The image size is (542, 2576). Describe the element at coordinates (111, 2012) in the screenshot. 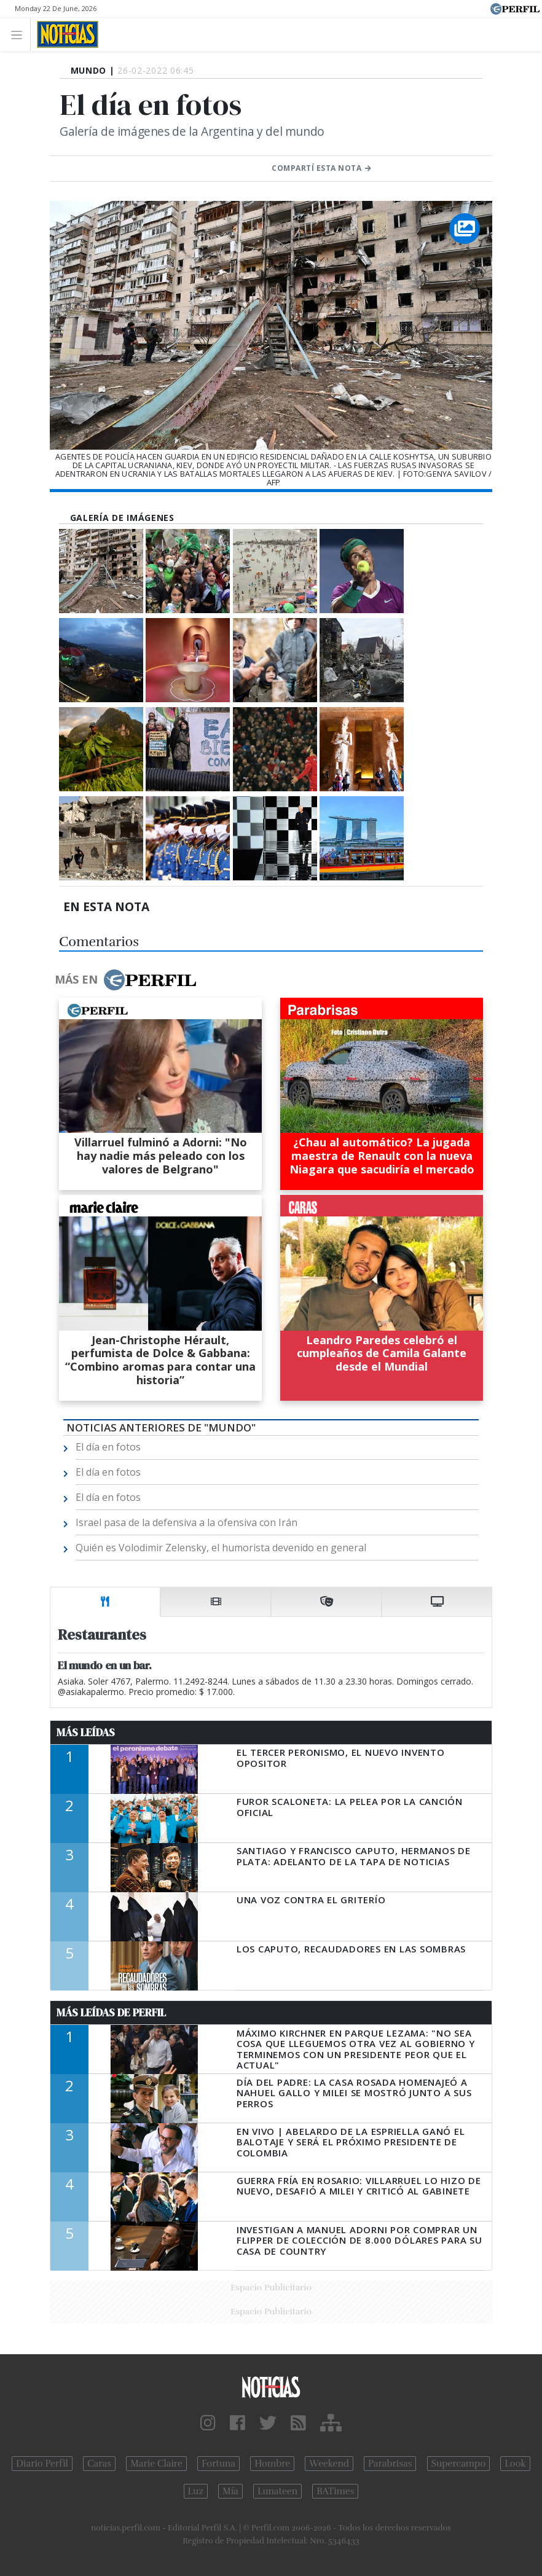

I see `Más Leídas de Perfil` at that location.